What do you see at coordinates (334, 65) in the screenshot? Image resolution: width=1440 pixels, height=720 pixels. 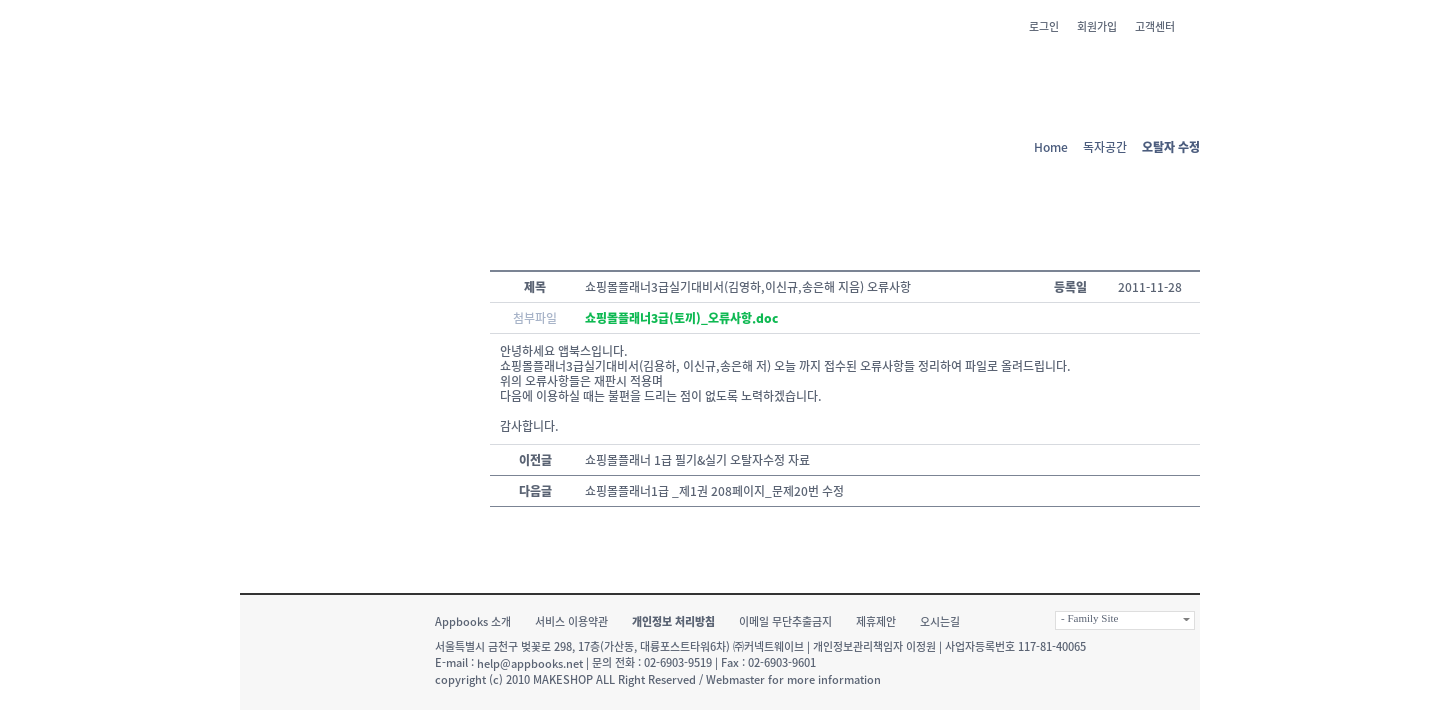 I see `앱 북스 - 책과 IT의 신선한 만남` at bounding box center [334, 65].